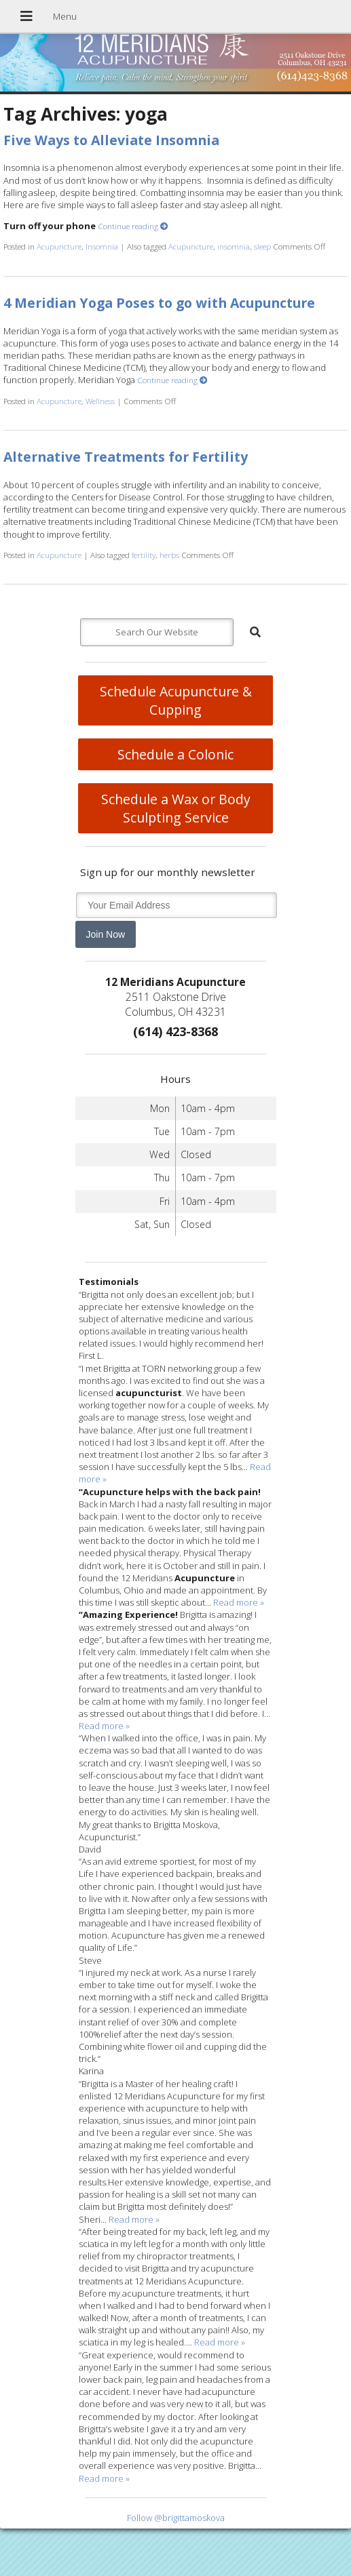 The height and width of the screenshot is (2576, 351). What do you see at coordinates (176, 808) in the screenshot?
I see `Schedule a Wax or Body Sculpting Service` at bounding box center [176, 808].